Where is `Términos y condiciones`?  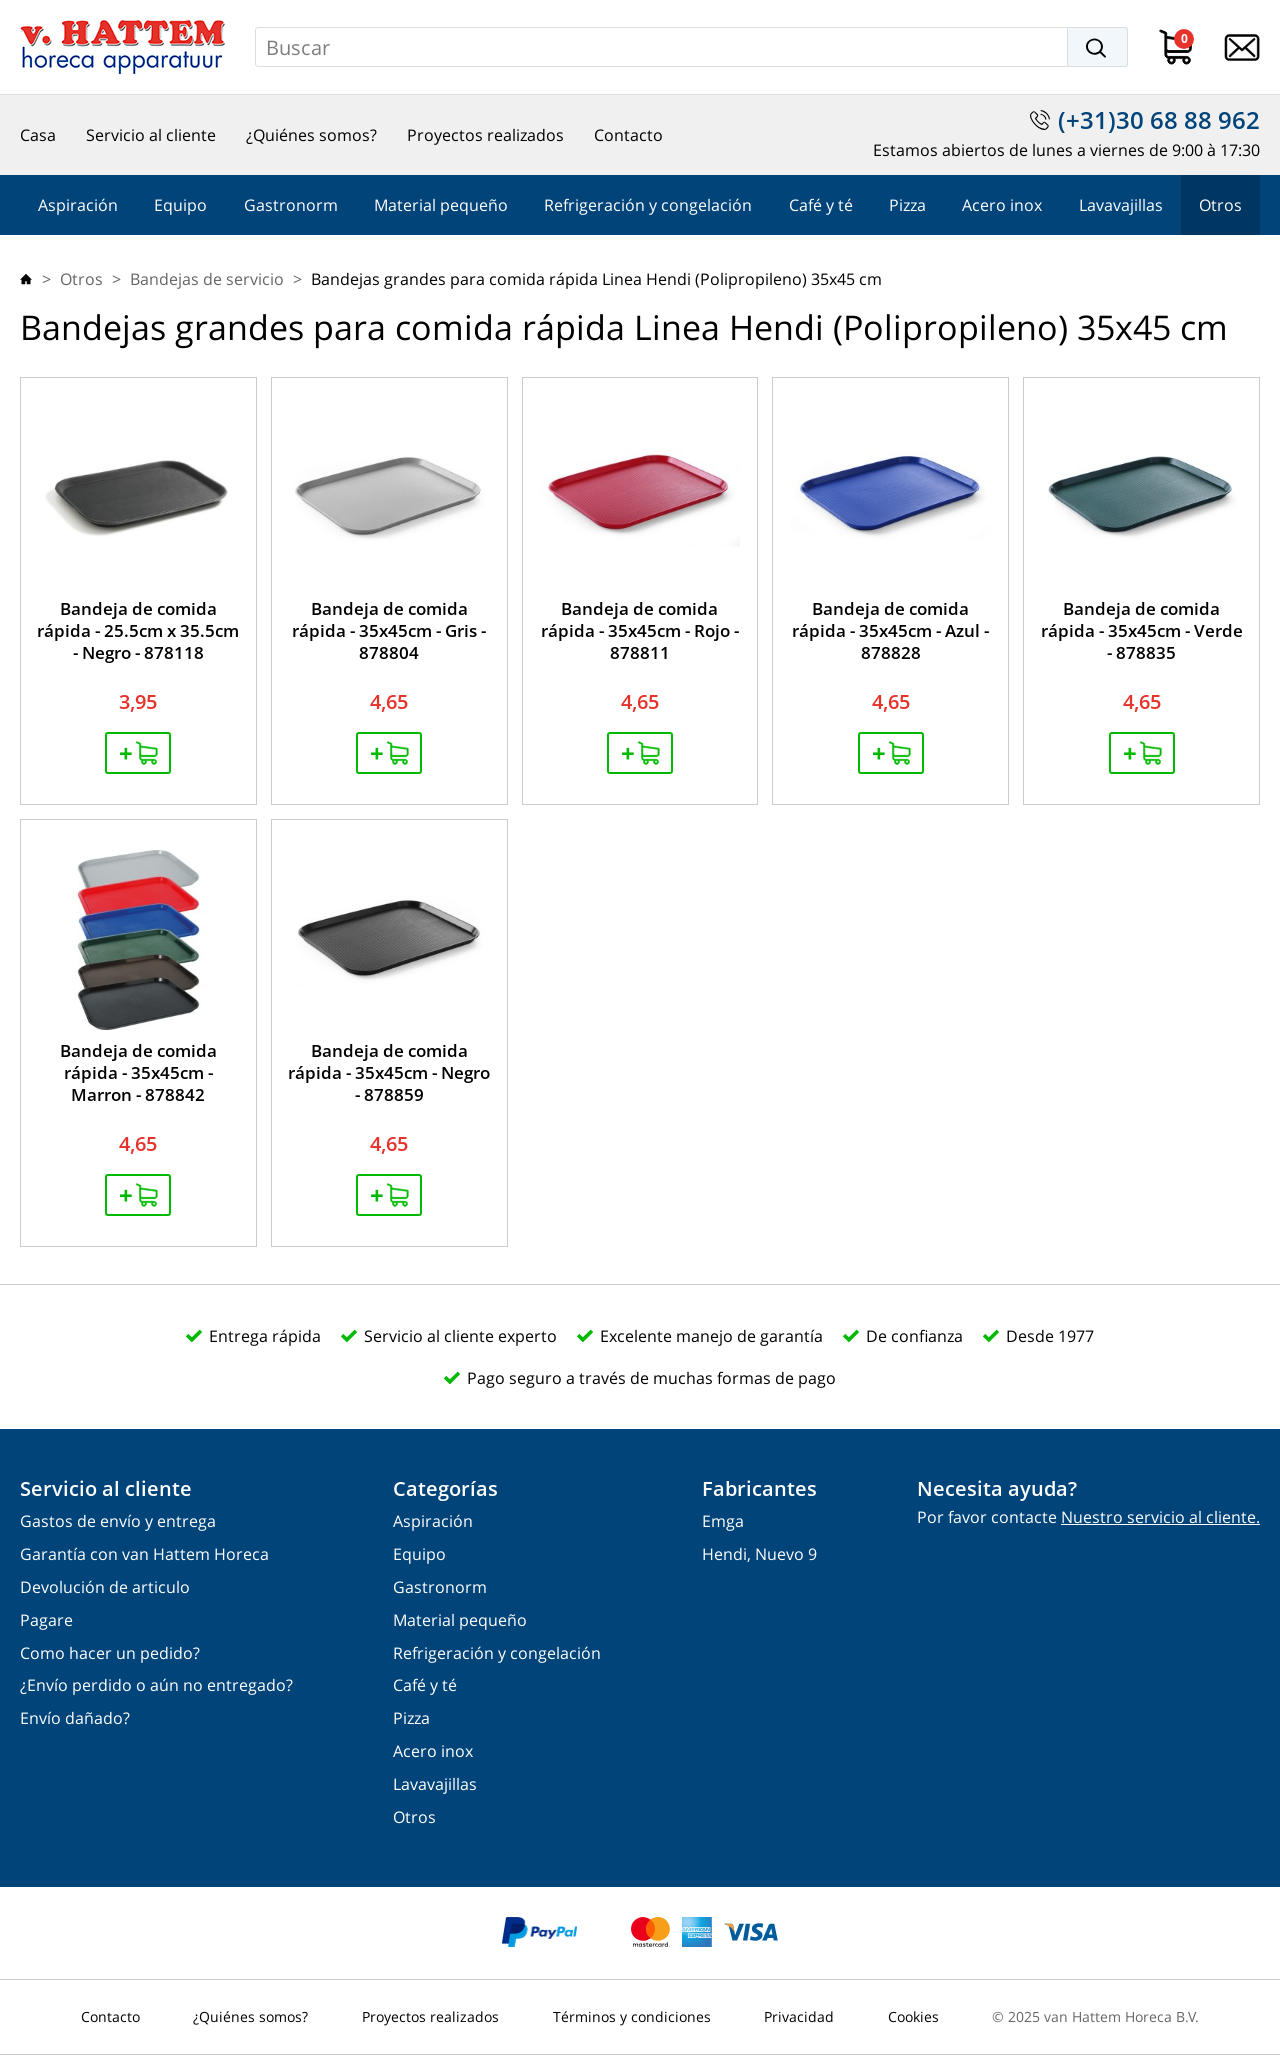 Términos y condiciones is located at coordinates (632, 2016).